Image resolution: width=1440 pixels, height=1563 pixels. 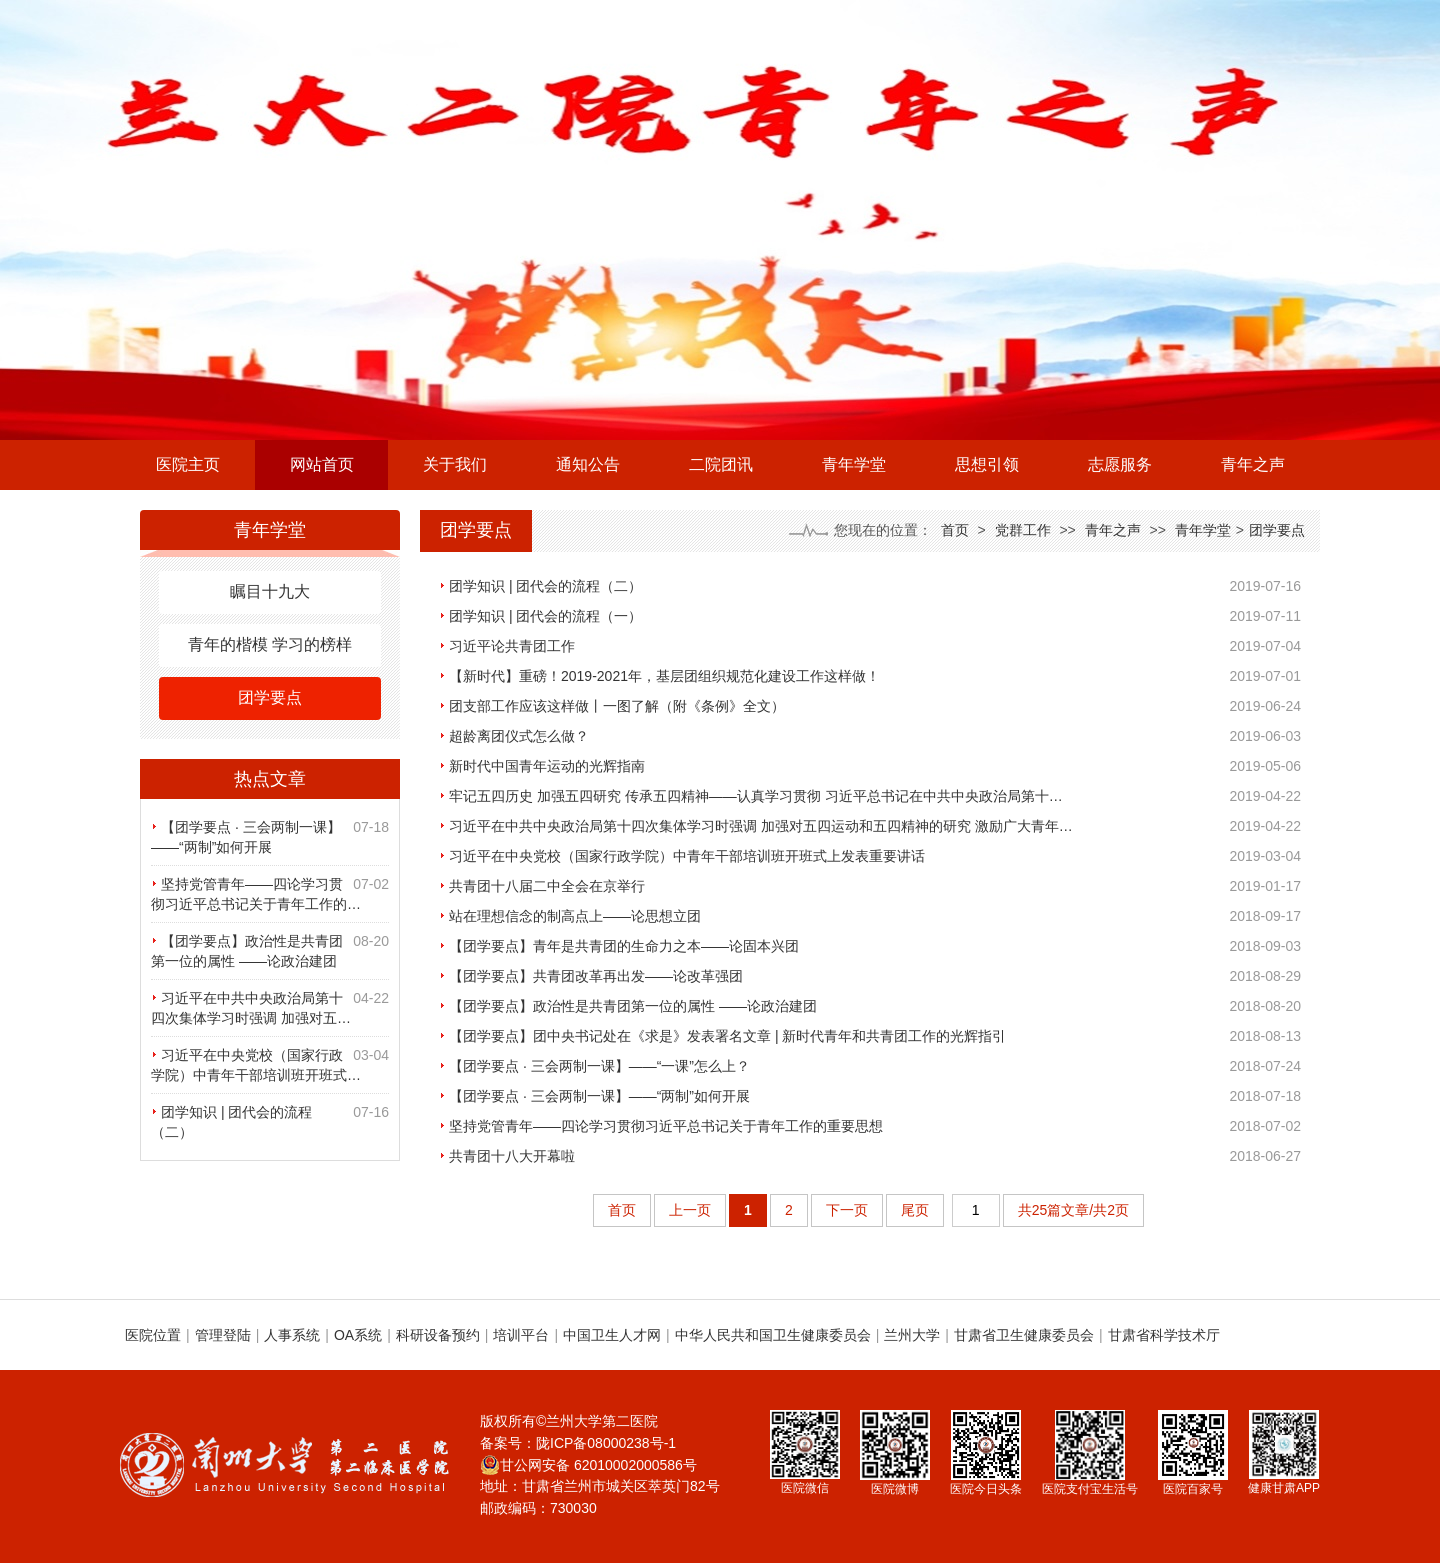 What do you see at coordinates (292, 1335) in the screenshot?
I see `人事系统` at bounding box center [292, 1335].